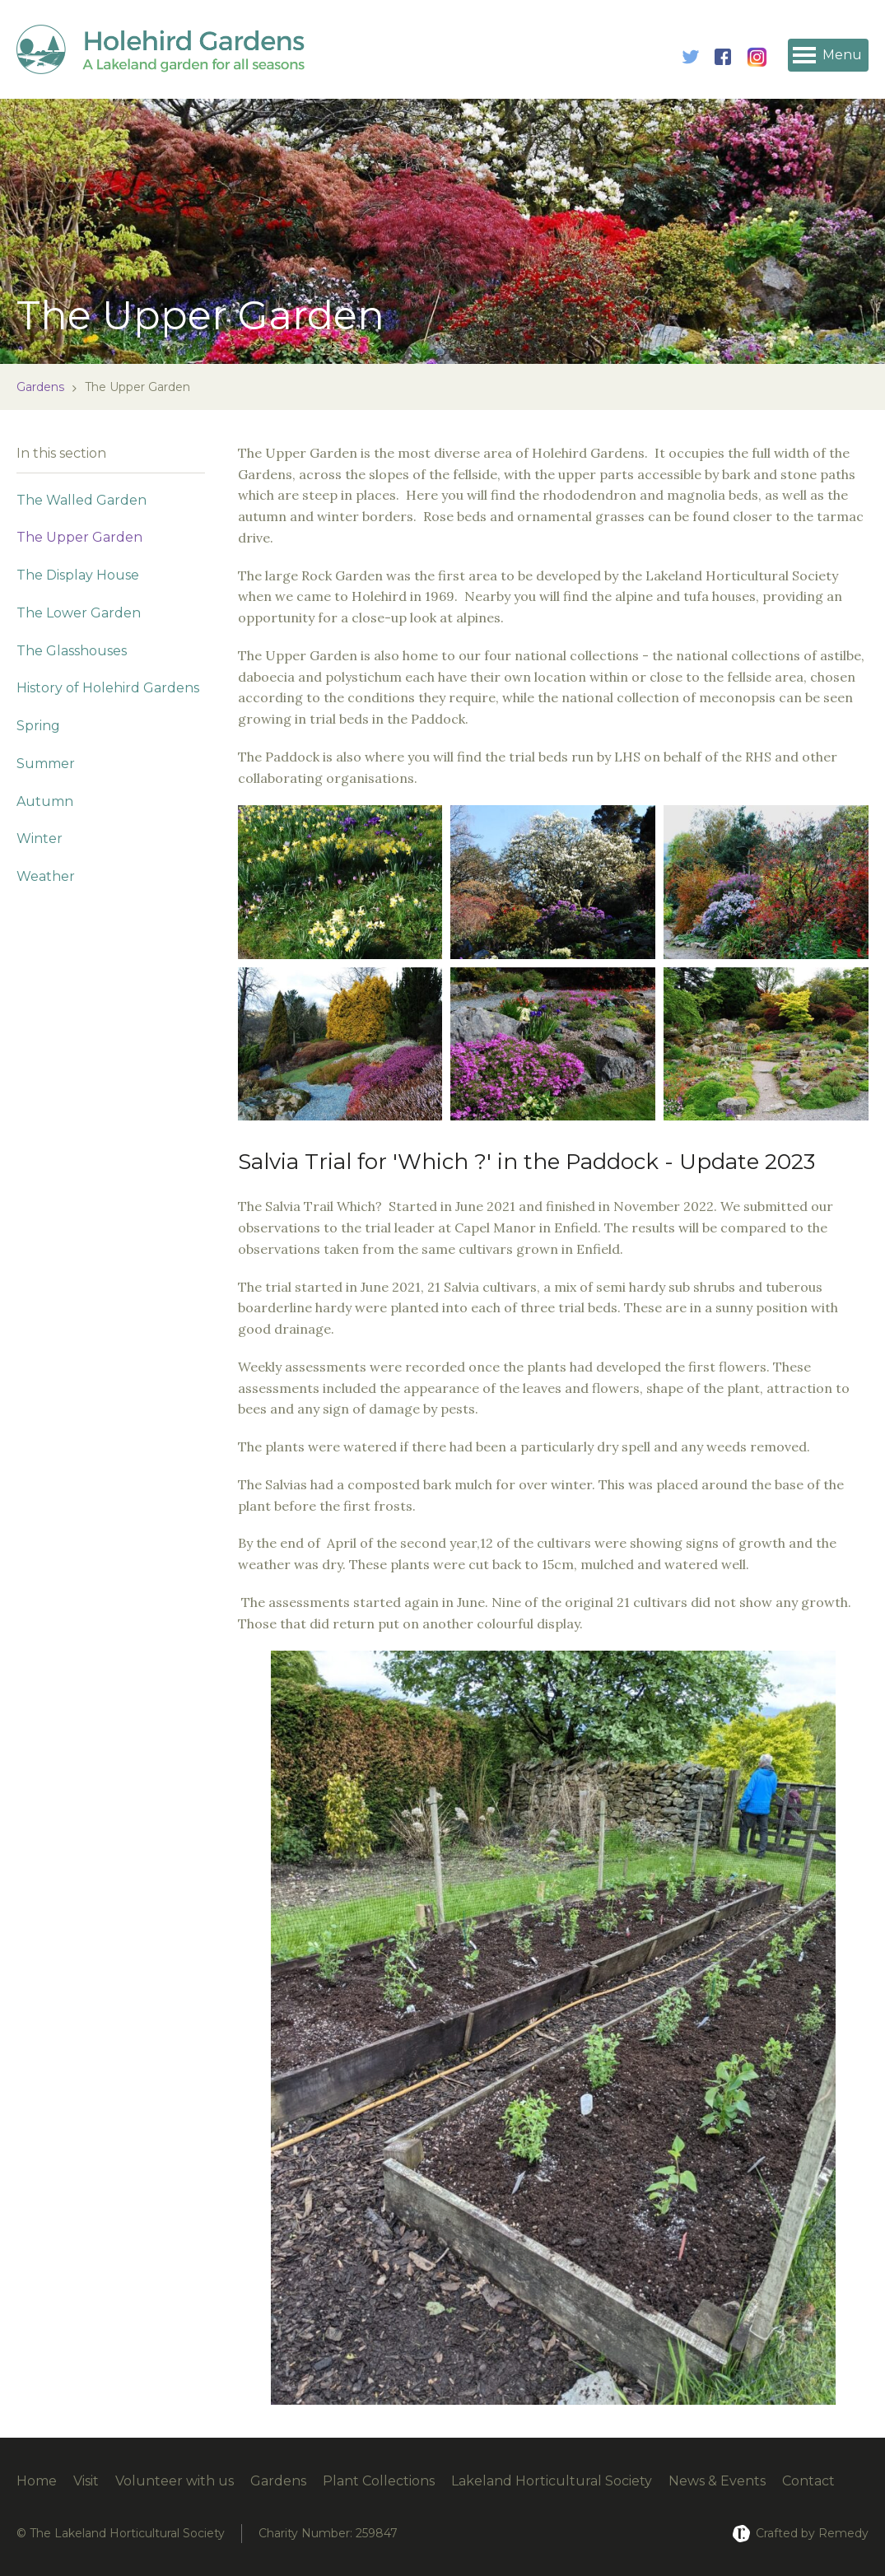 This screenshot has height=2576, width=885. Describe the element at coordinates (36, 2481) in the screenshot. I see `Home` at that location.